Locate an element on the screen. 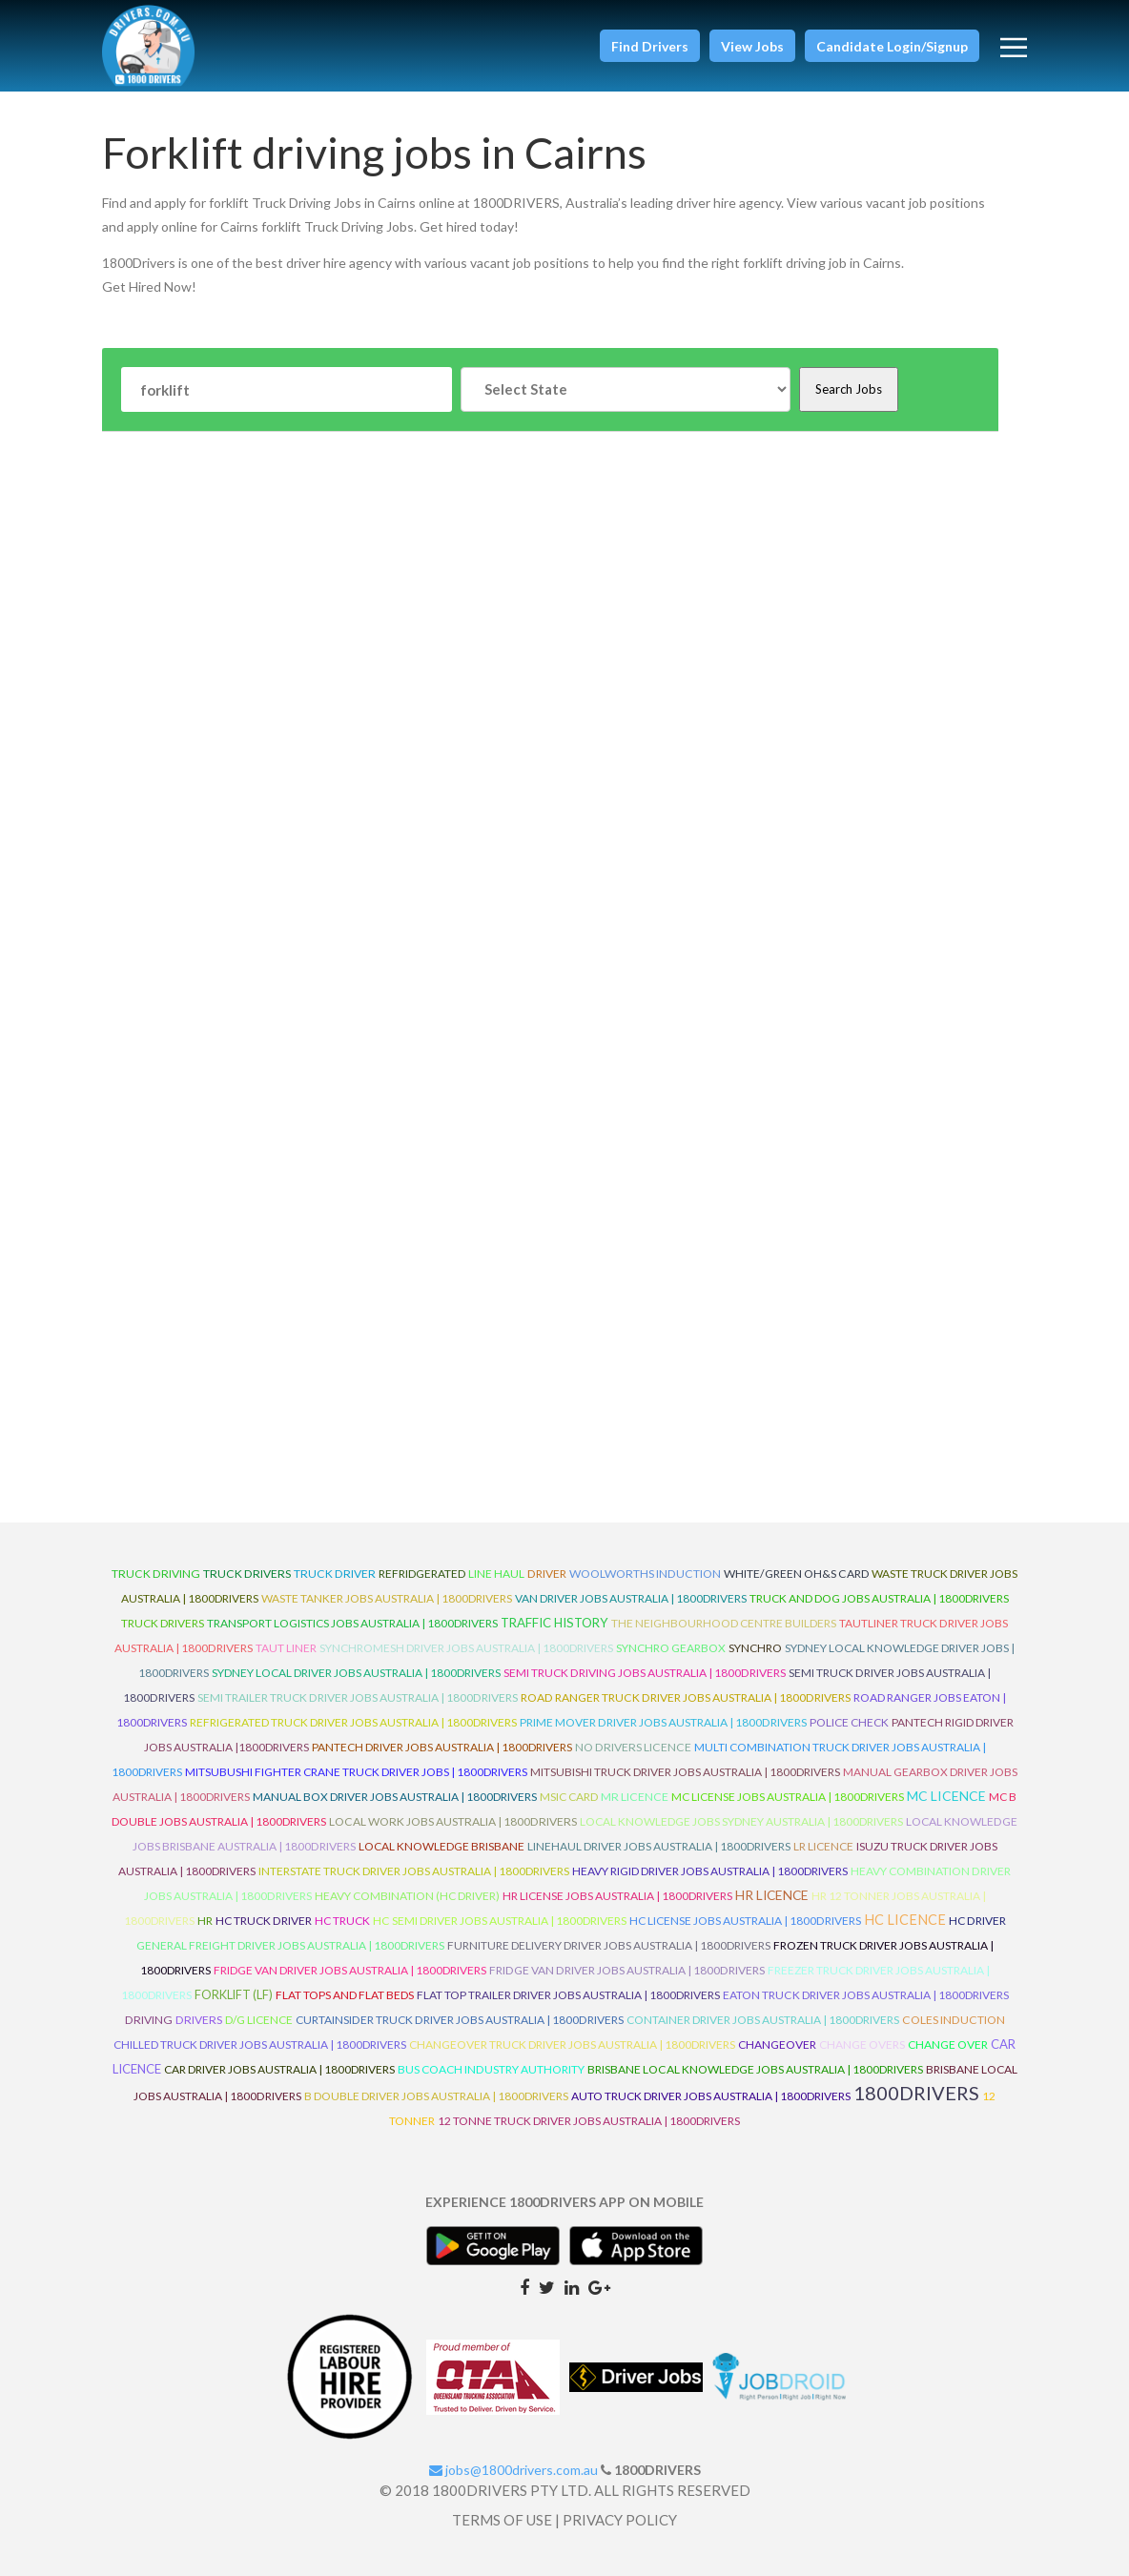 The image size is (1129, 2576). TERMS OF USE is located at coordinates (502, 2519).